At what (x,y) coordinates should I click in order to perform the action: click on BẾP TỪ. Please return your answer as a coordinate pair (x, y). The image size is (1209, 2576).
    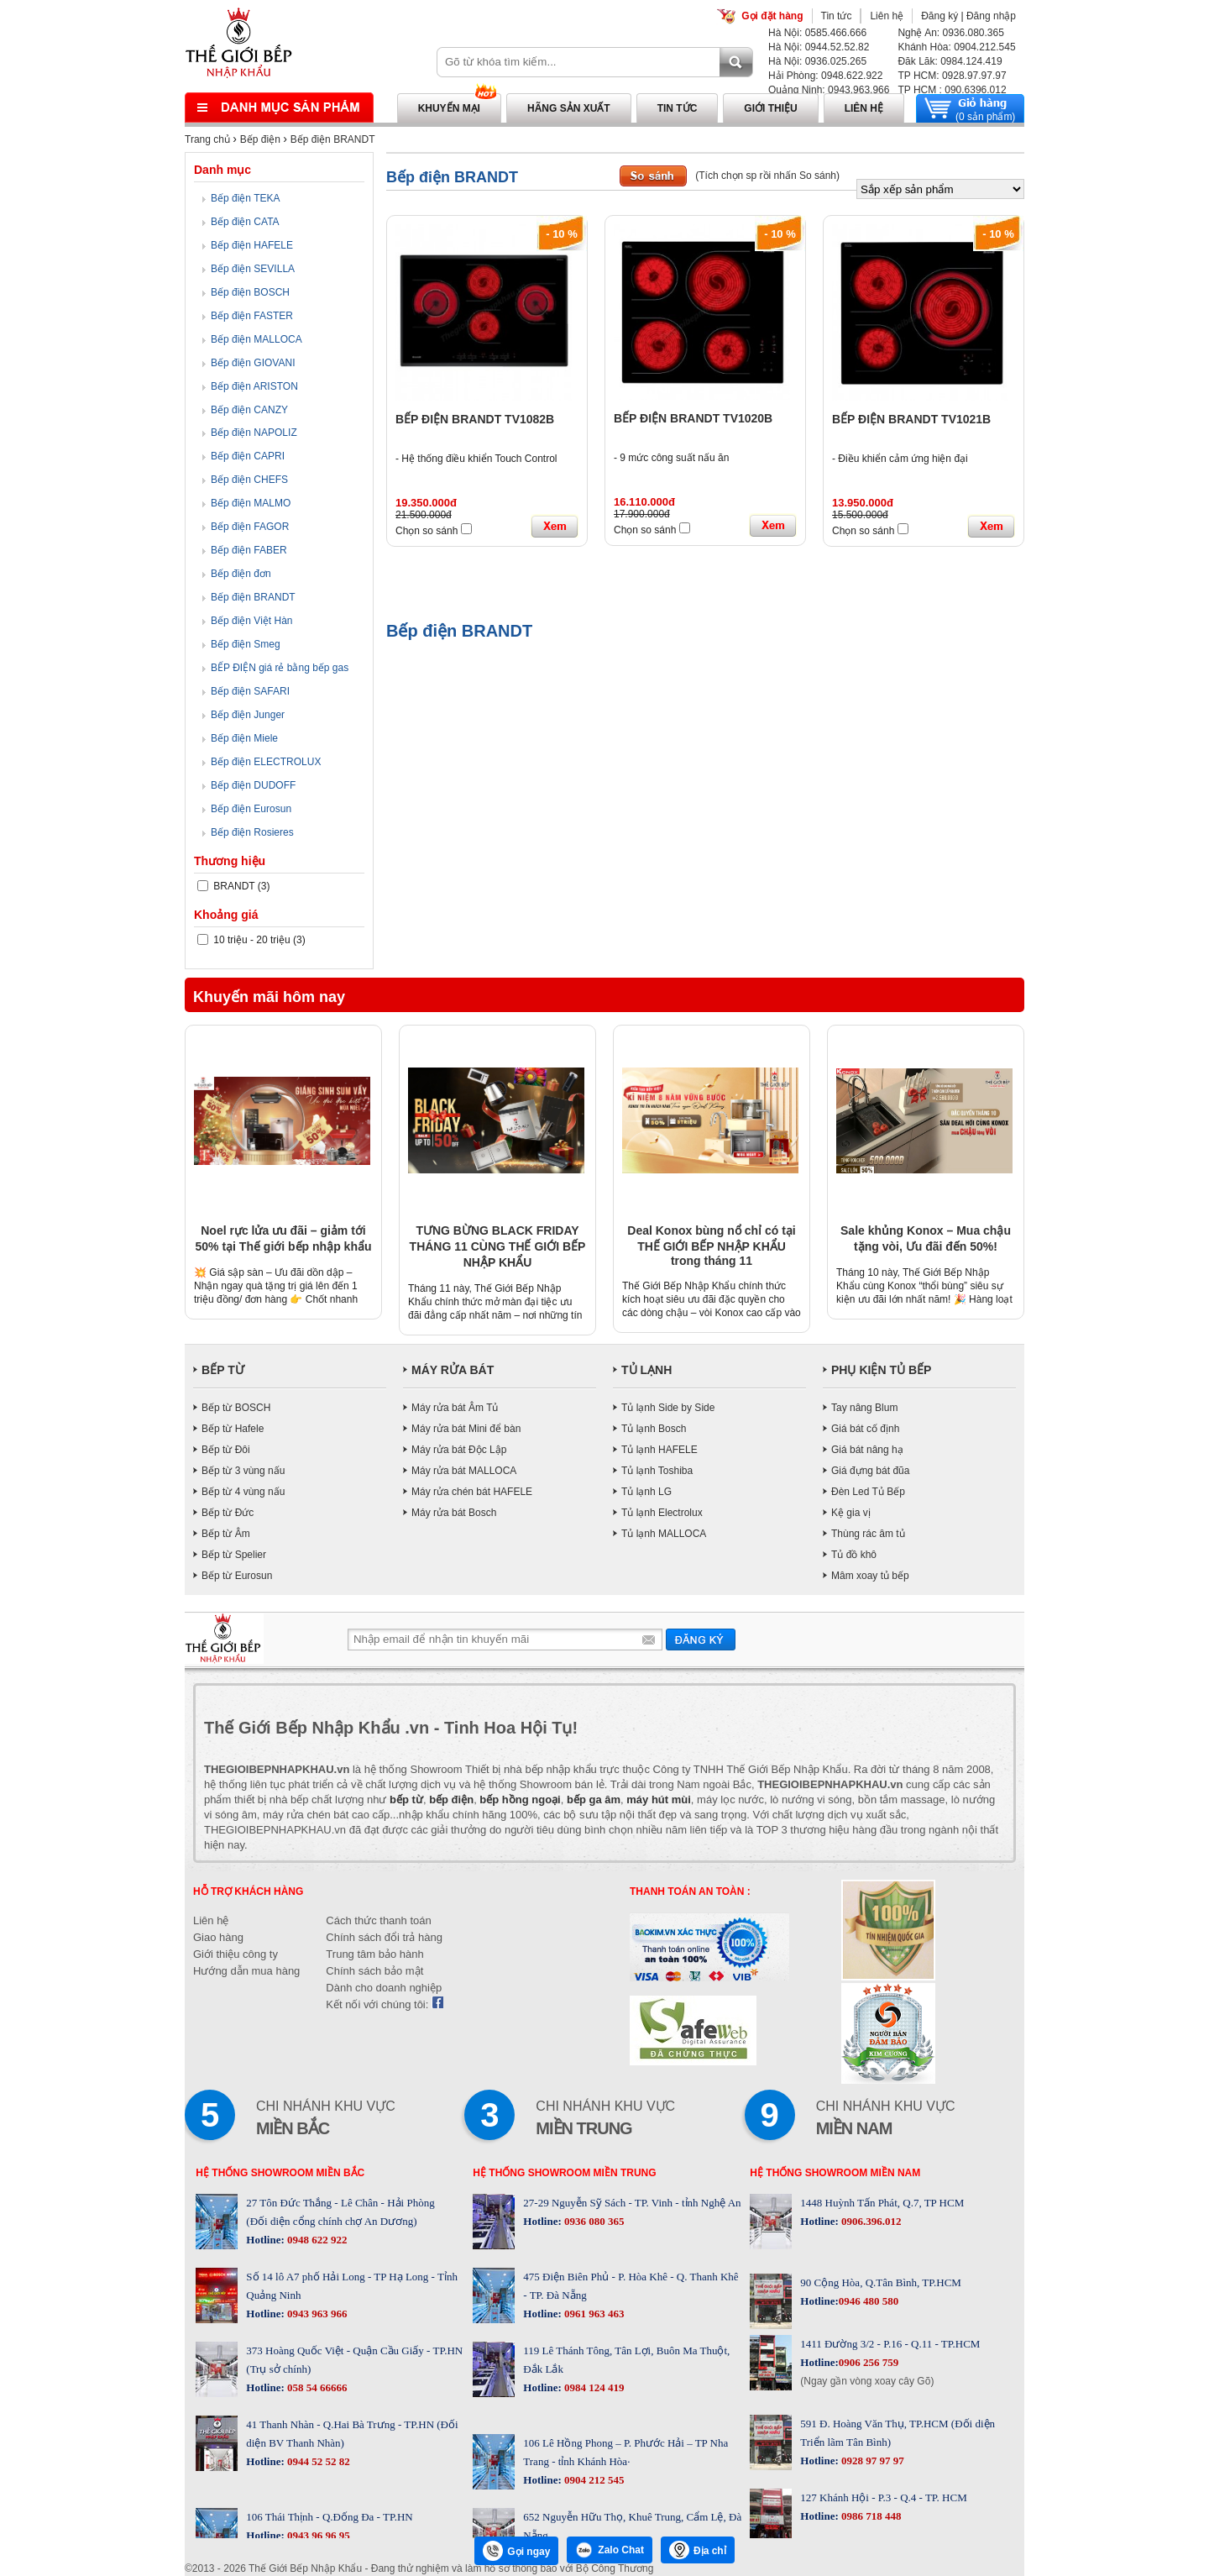
    Looking at the image, I should click on (223, 1370).